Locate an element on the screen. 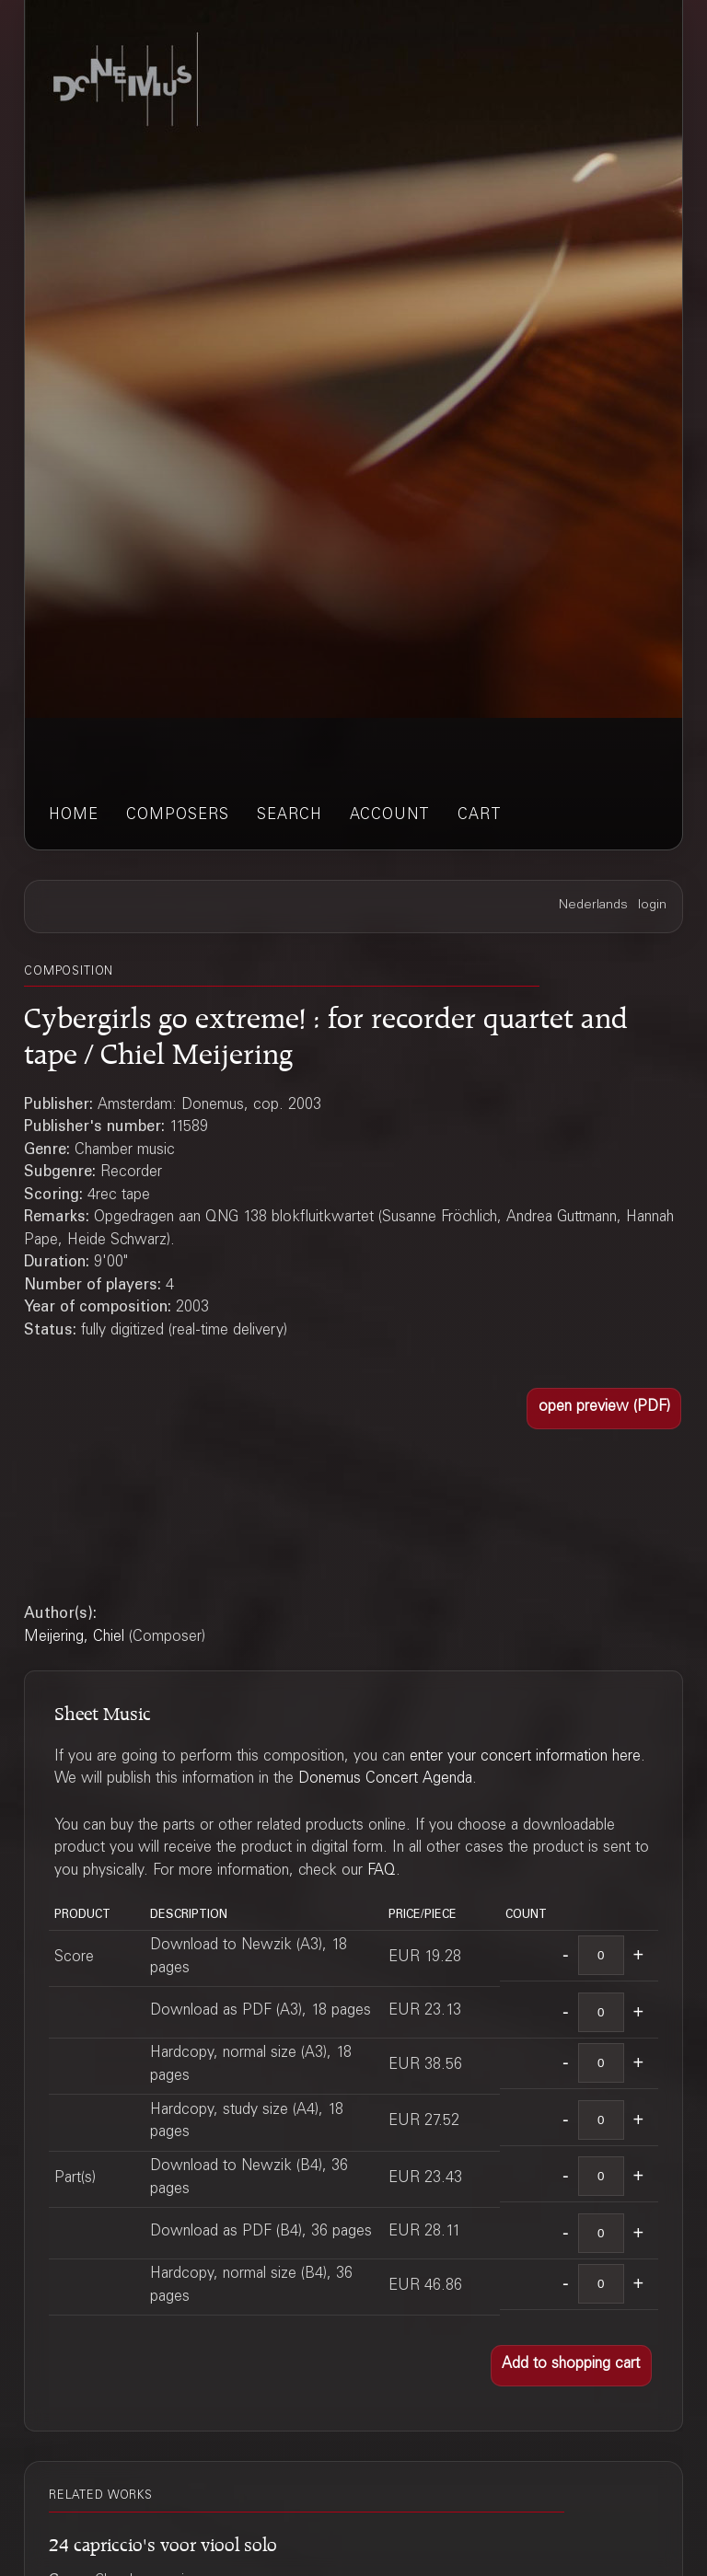  account is located at coordinates (390, 816).